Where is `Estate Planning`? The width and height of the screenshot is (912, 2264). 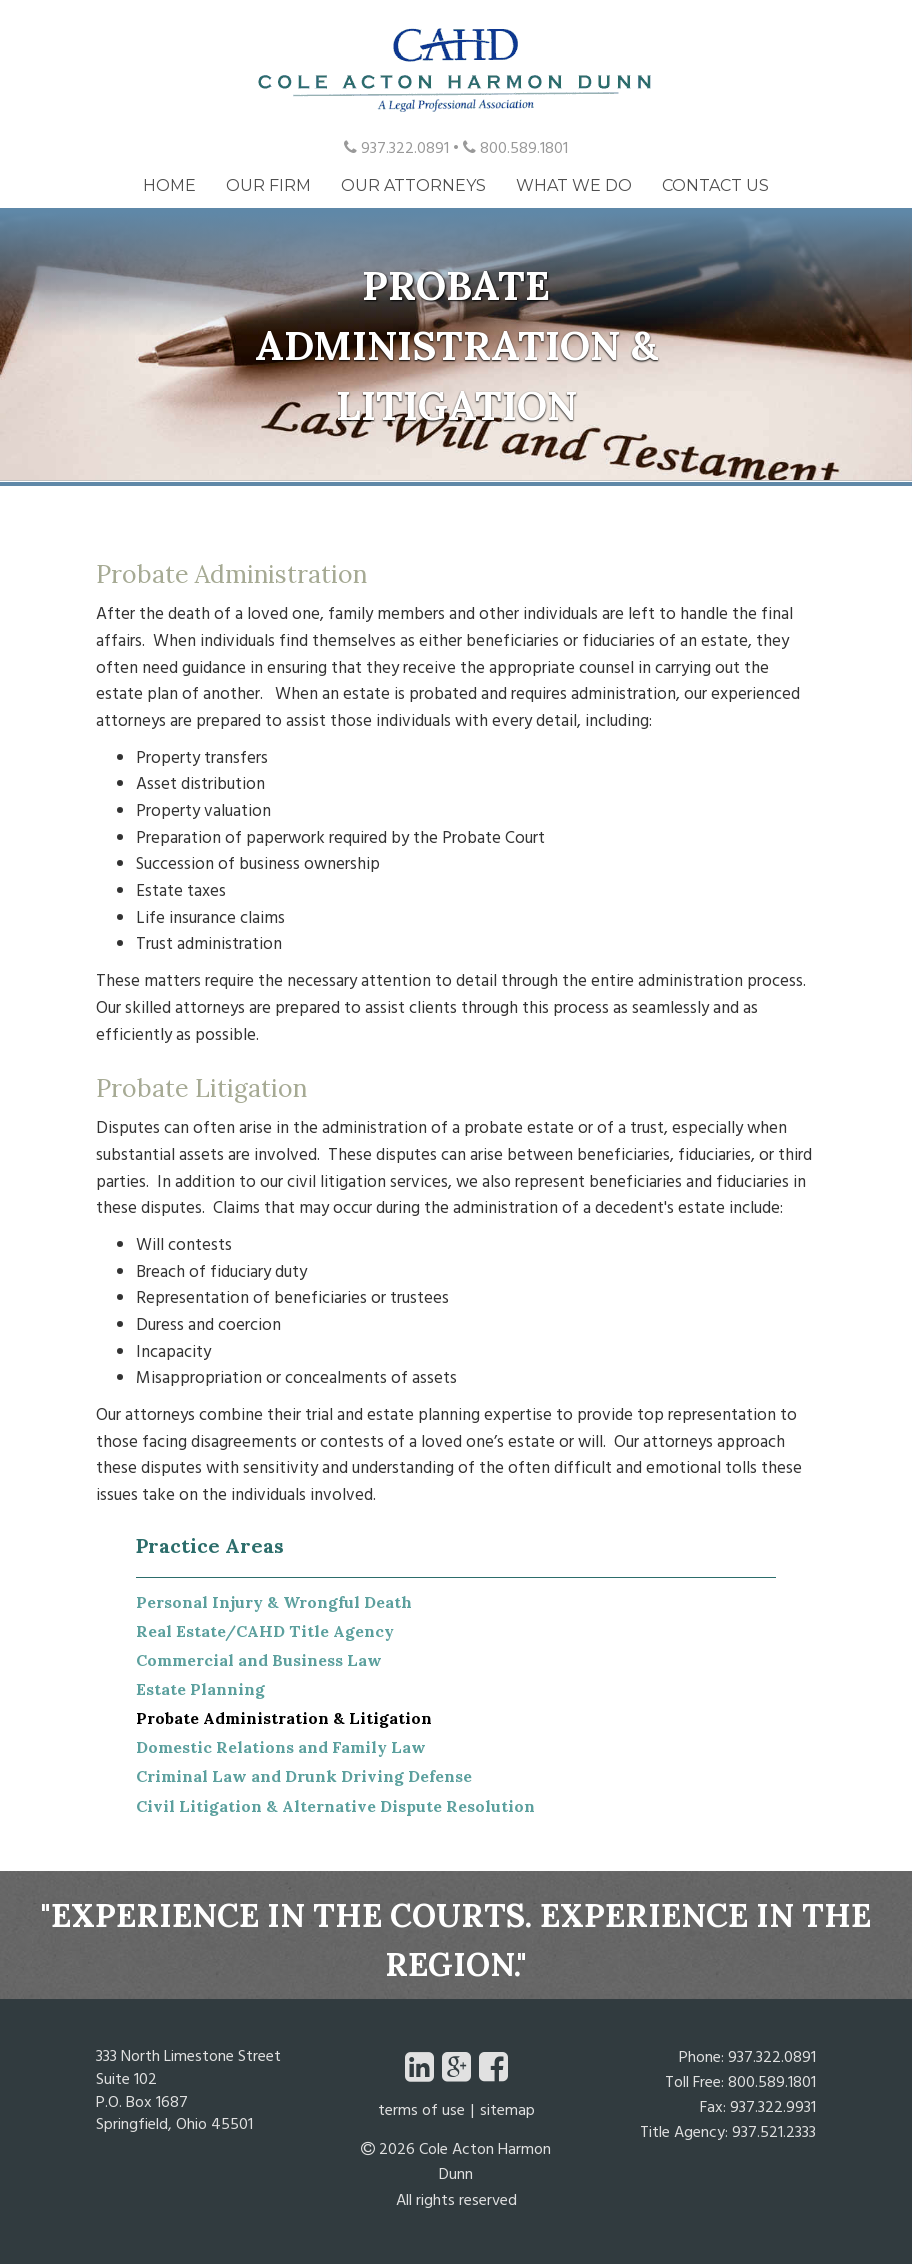
Estate Planning is located at coordinates (200, 1689).